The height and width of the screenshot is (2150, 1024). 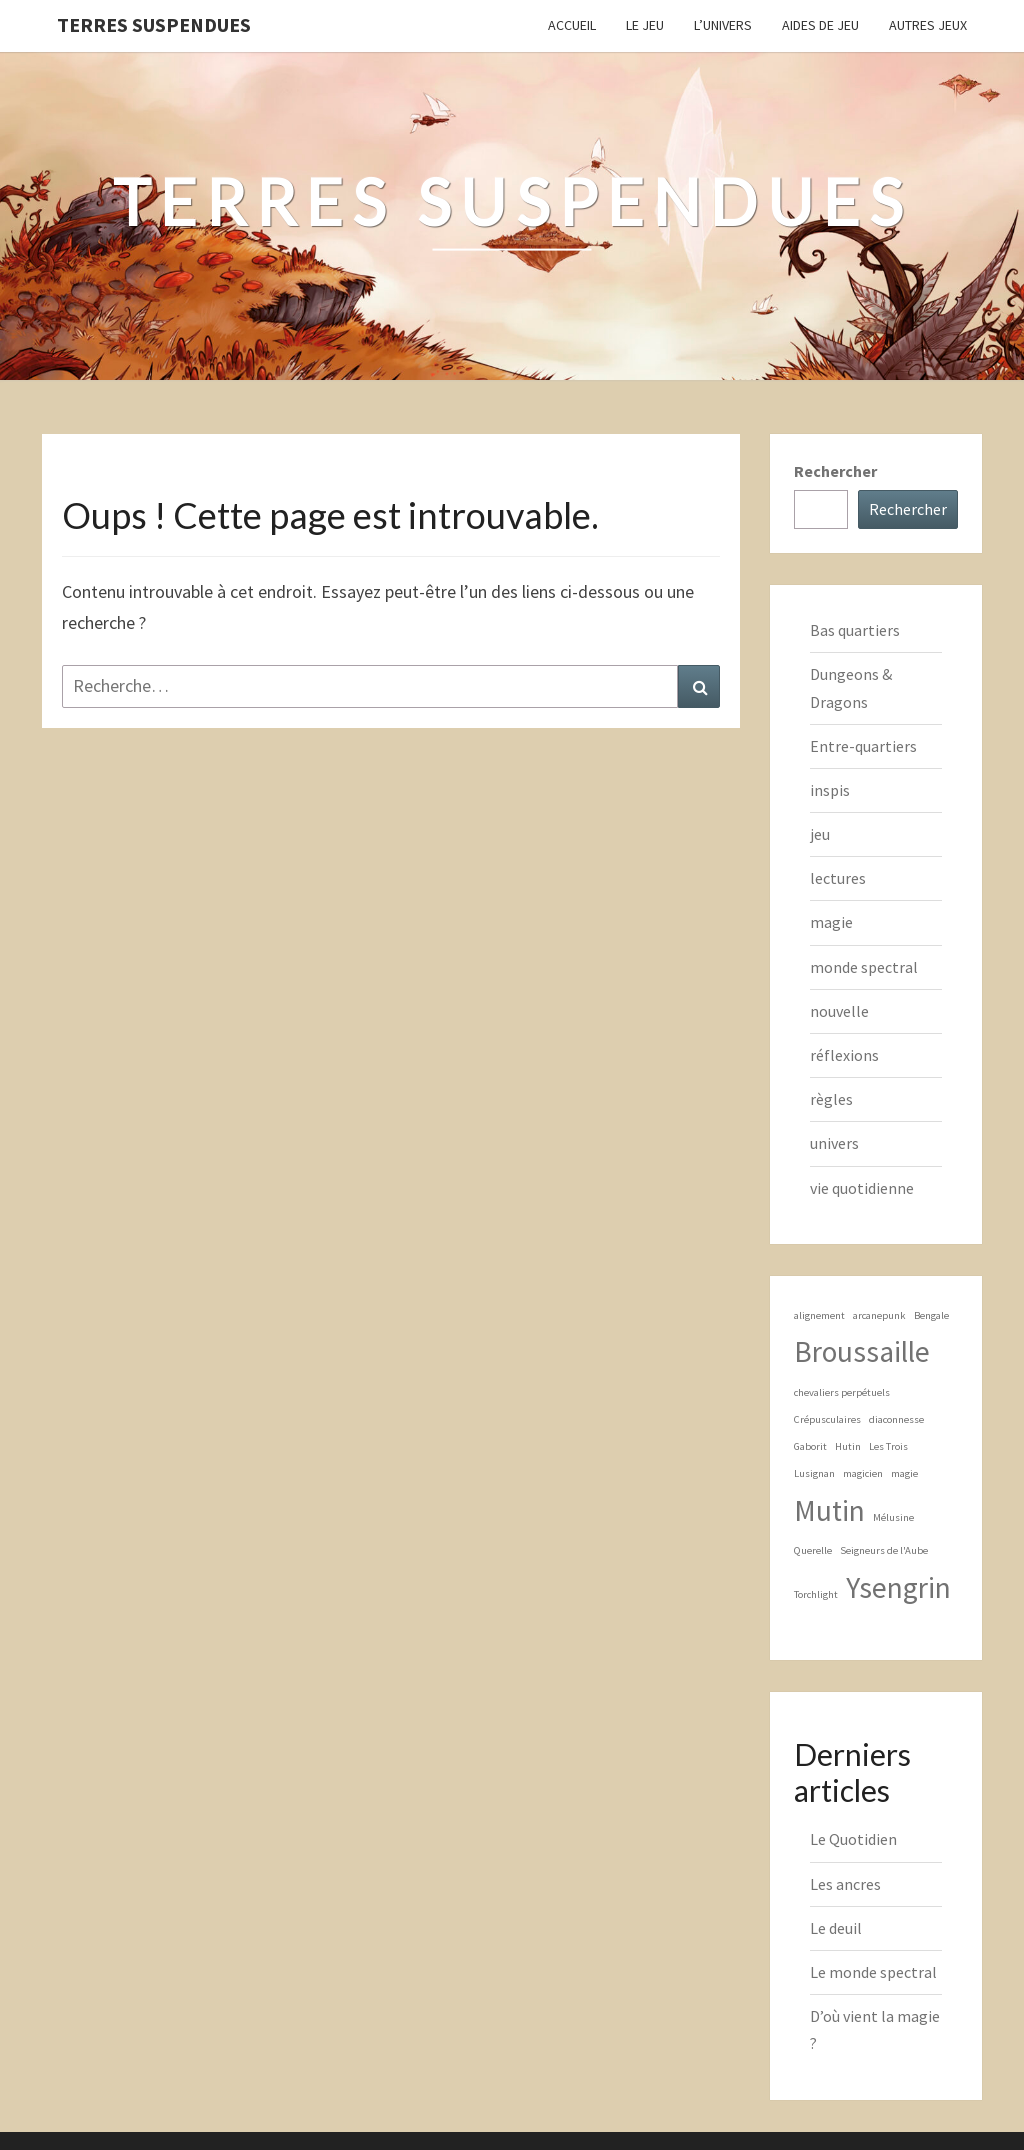 I want to click on L’Univers, so click(x=723, y=25).